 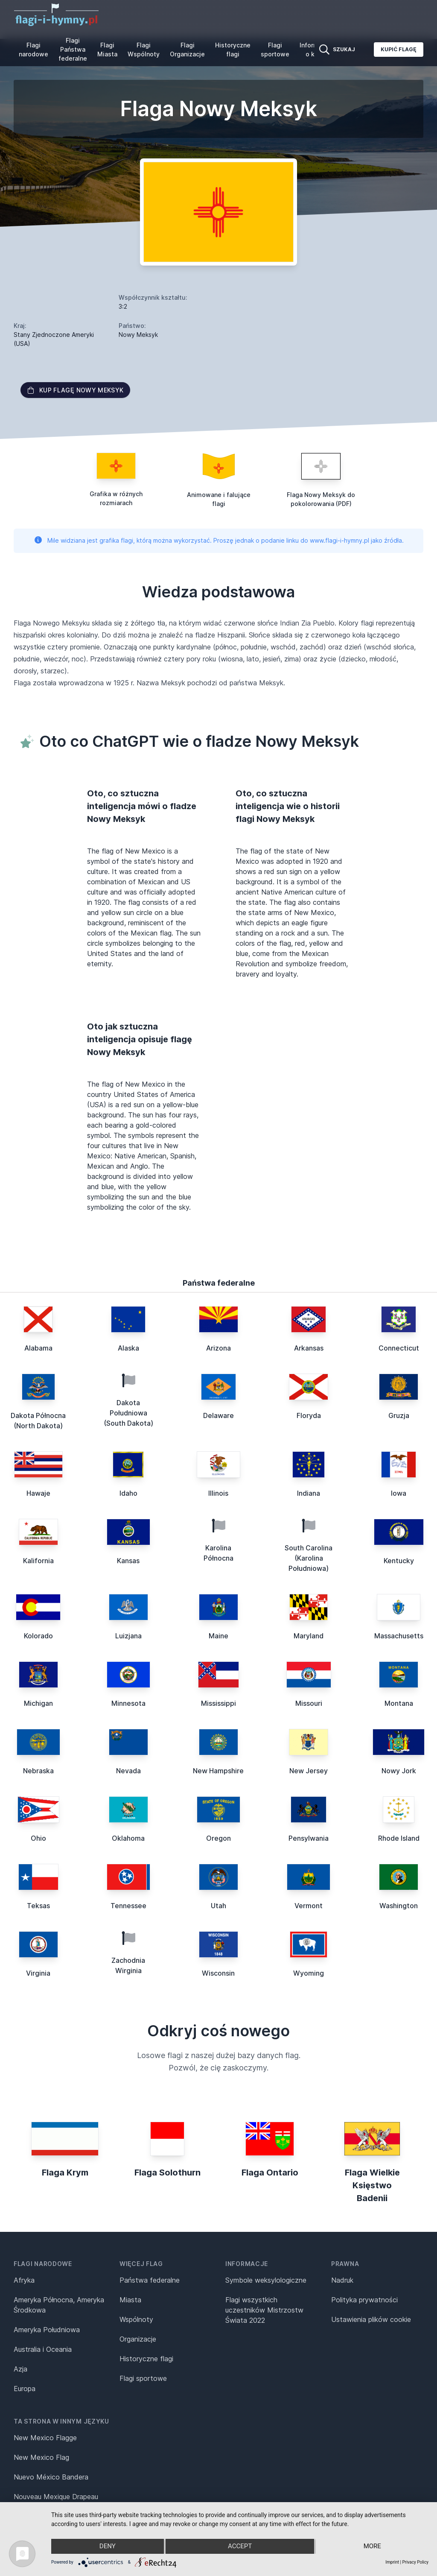 What do you see at coordinates (398, 1493) in the screenshot?
I see `Iowa` at bounding box center [398, 1493].